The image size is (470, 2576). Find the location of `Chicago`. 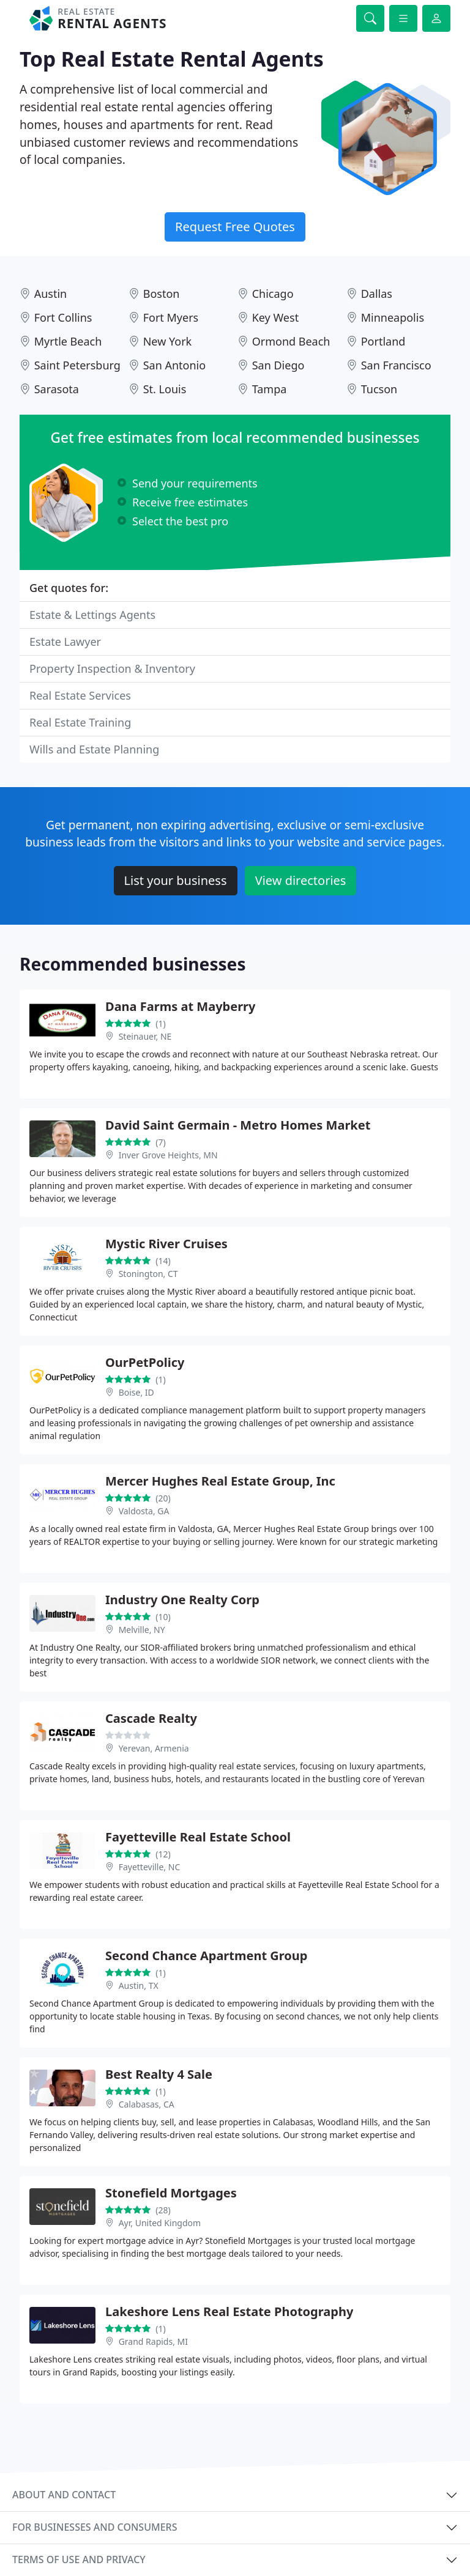

Chicago is located at coordinates (273, 293).